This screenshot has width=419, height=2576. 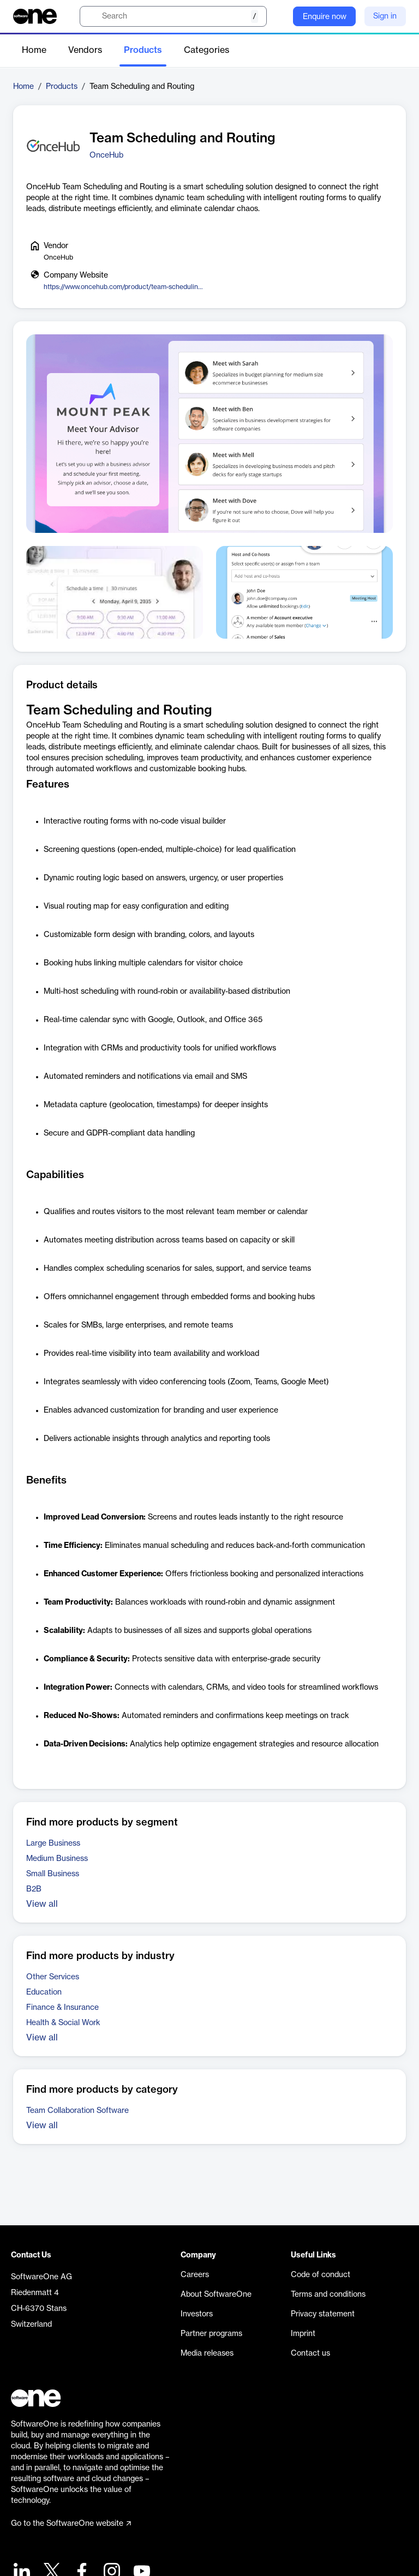 I want to click on B2B, so click(x=33, y=1889).